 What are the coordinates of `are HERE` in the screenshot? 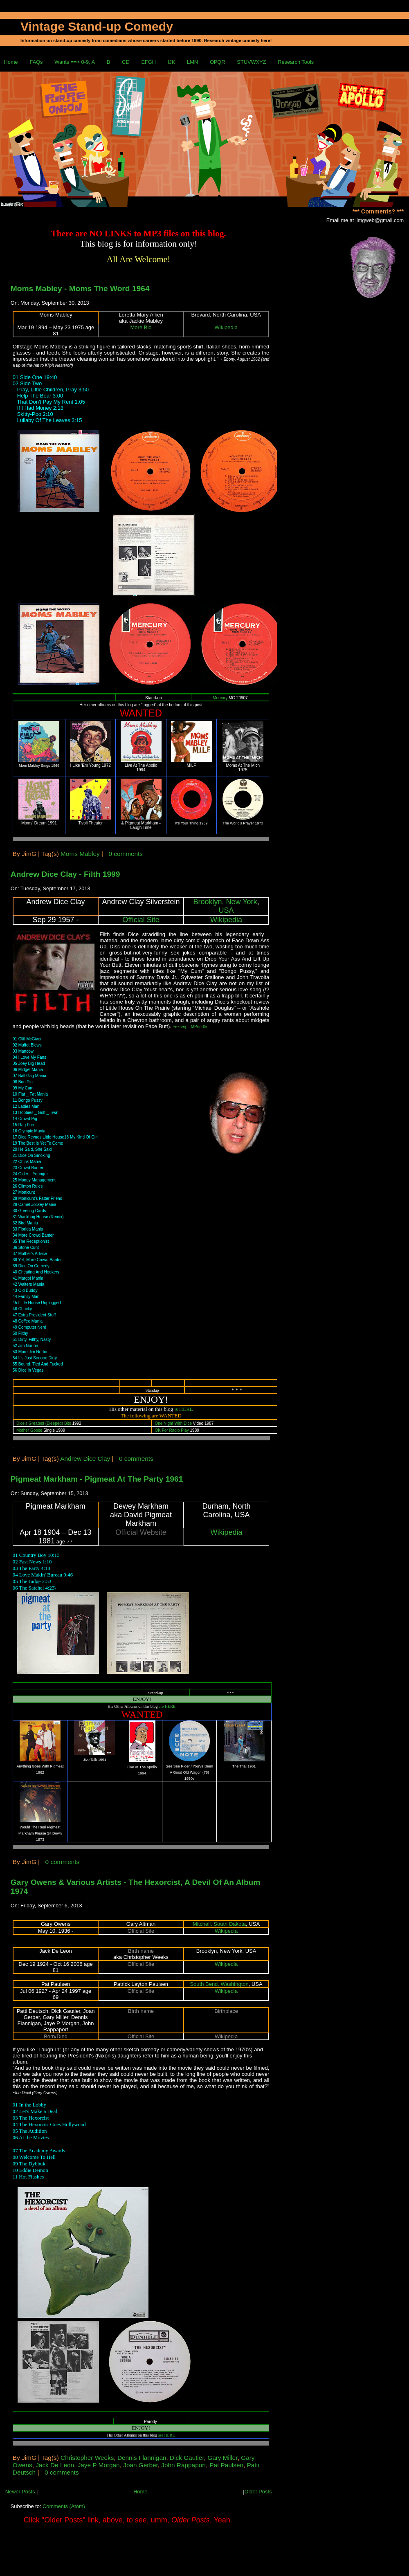 It's located at (167, 1706).